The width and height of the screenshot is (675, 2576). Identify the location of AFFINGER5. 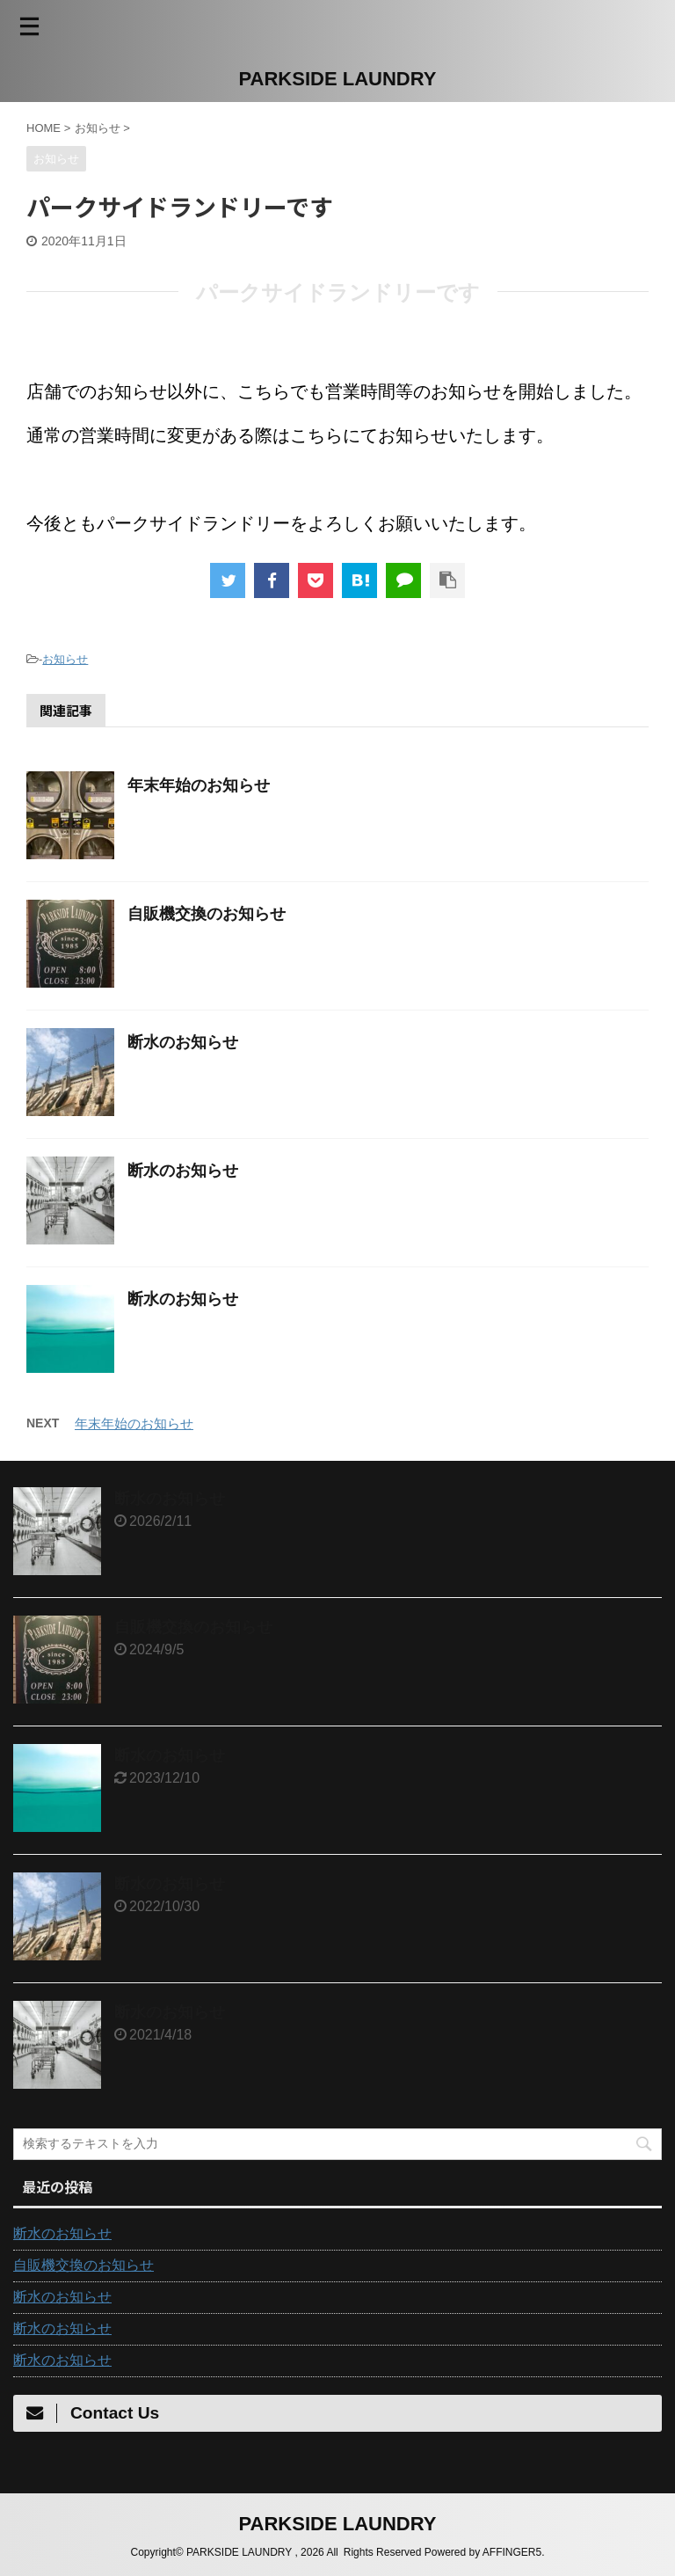
(512, 2552).